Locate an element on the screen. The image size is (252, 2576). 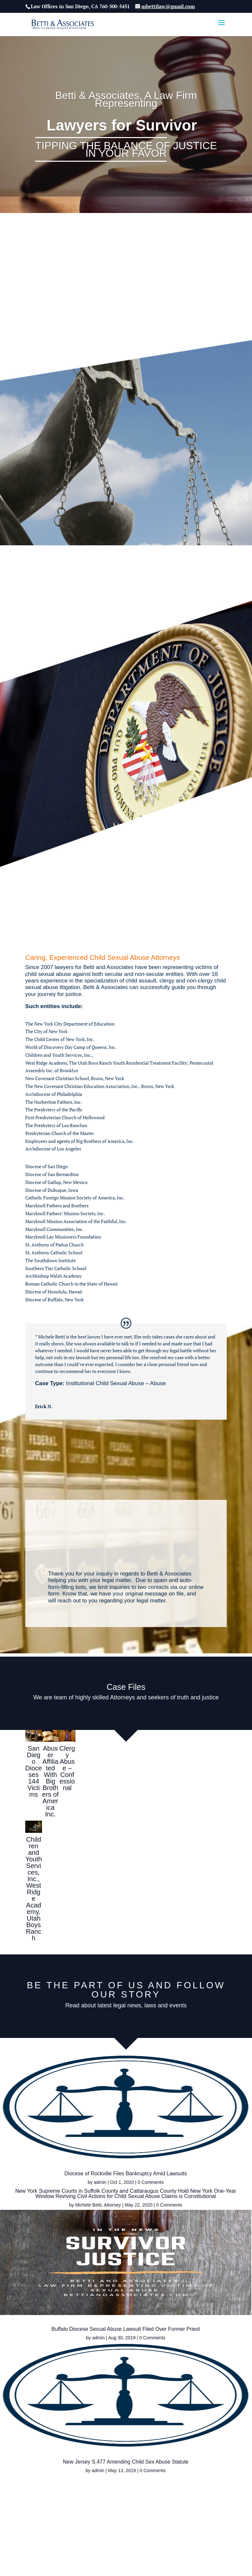
New Jersey S.477 Amending Child Sex Abuse Statute is located at coordinates (62, 2353).